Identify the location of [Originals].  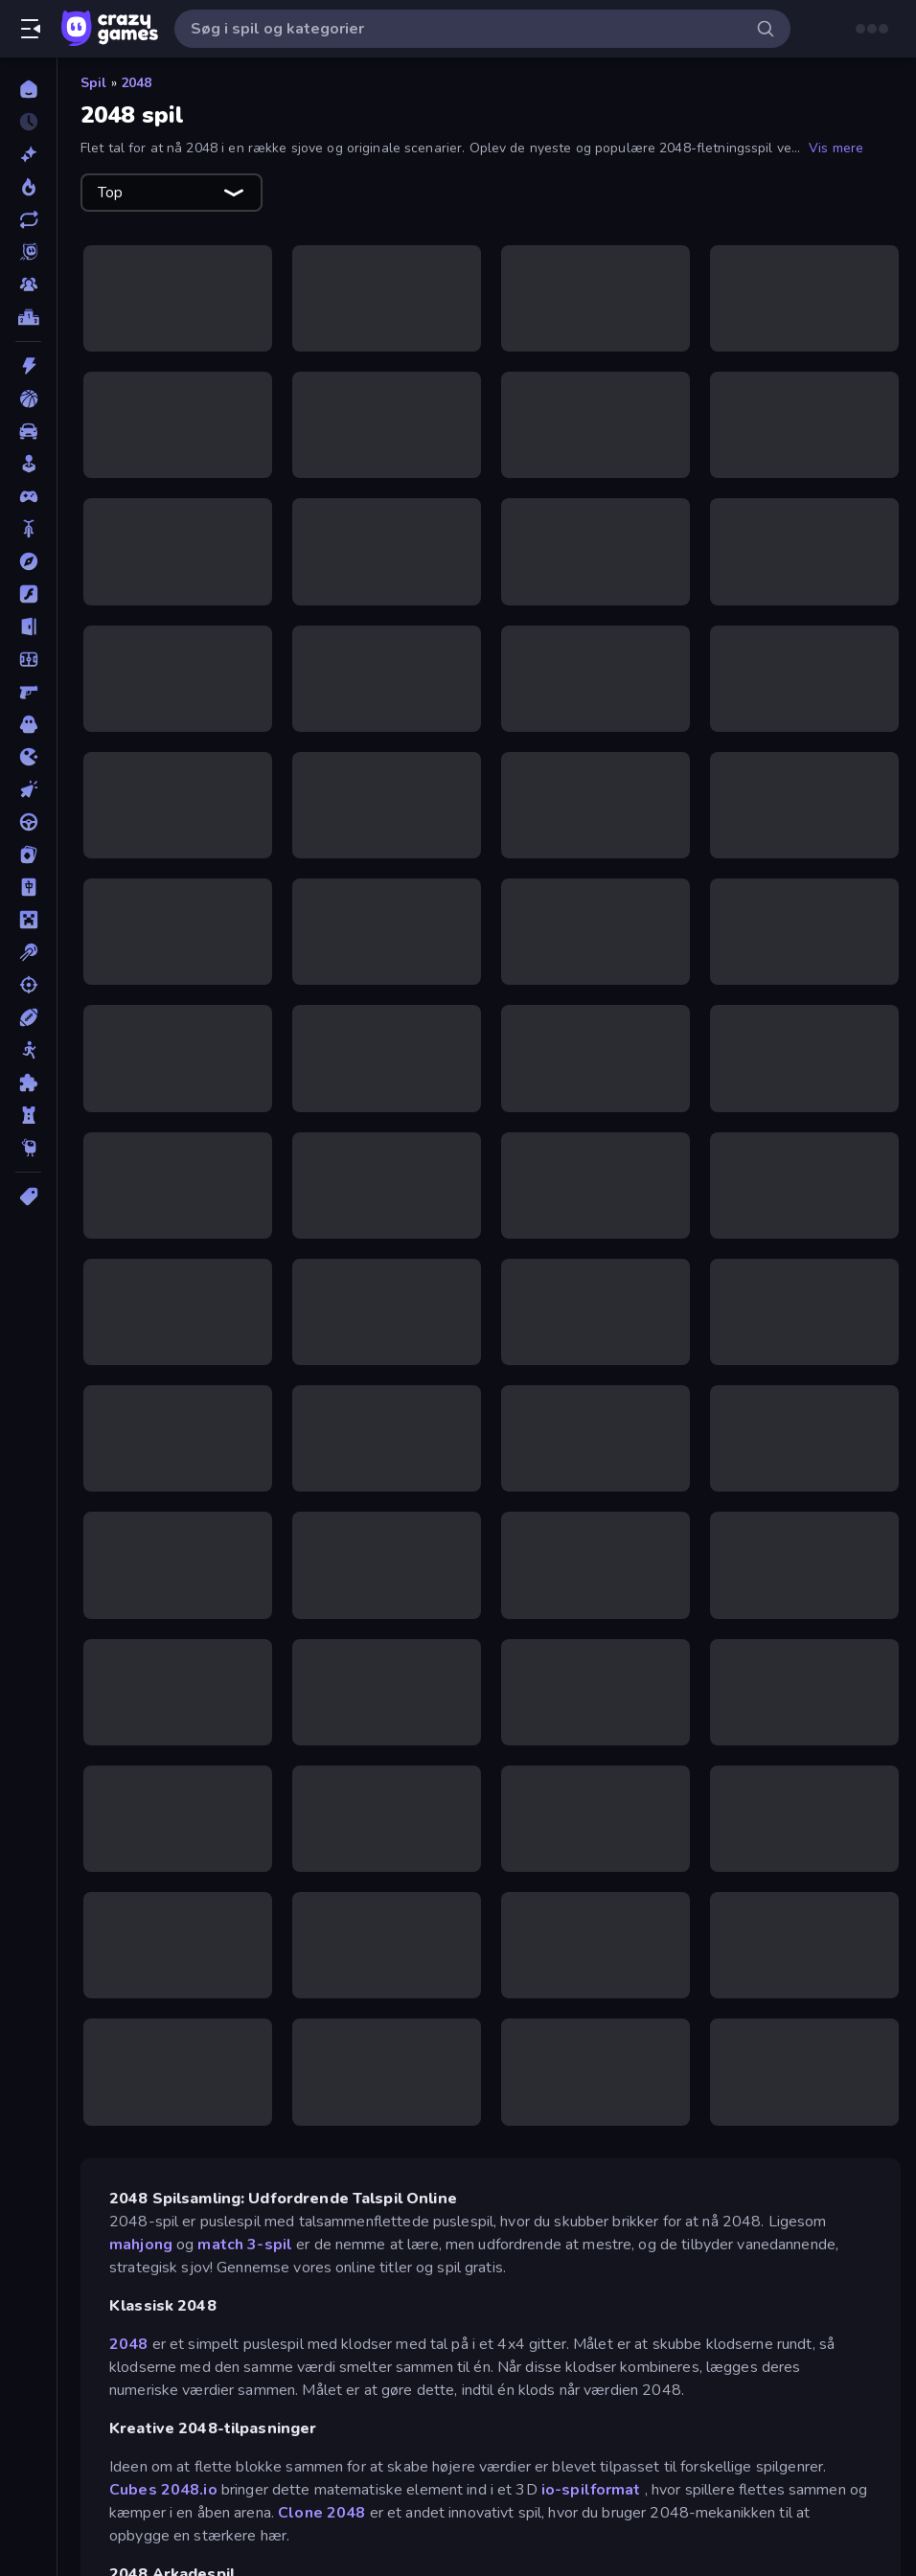
(28, 252).